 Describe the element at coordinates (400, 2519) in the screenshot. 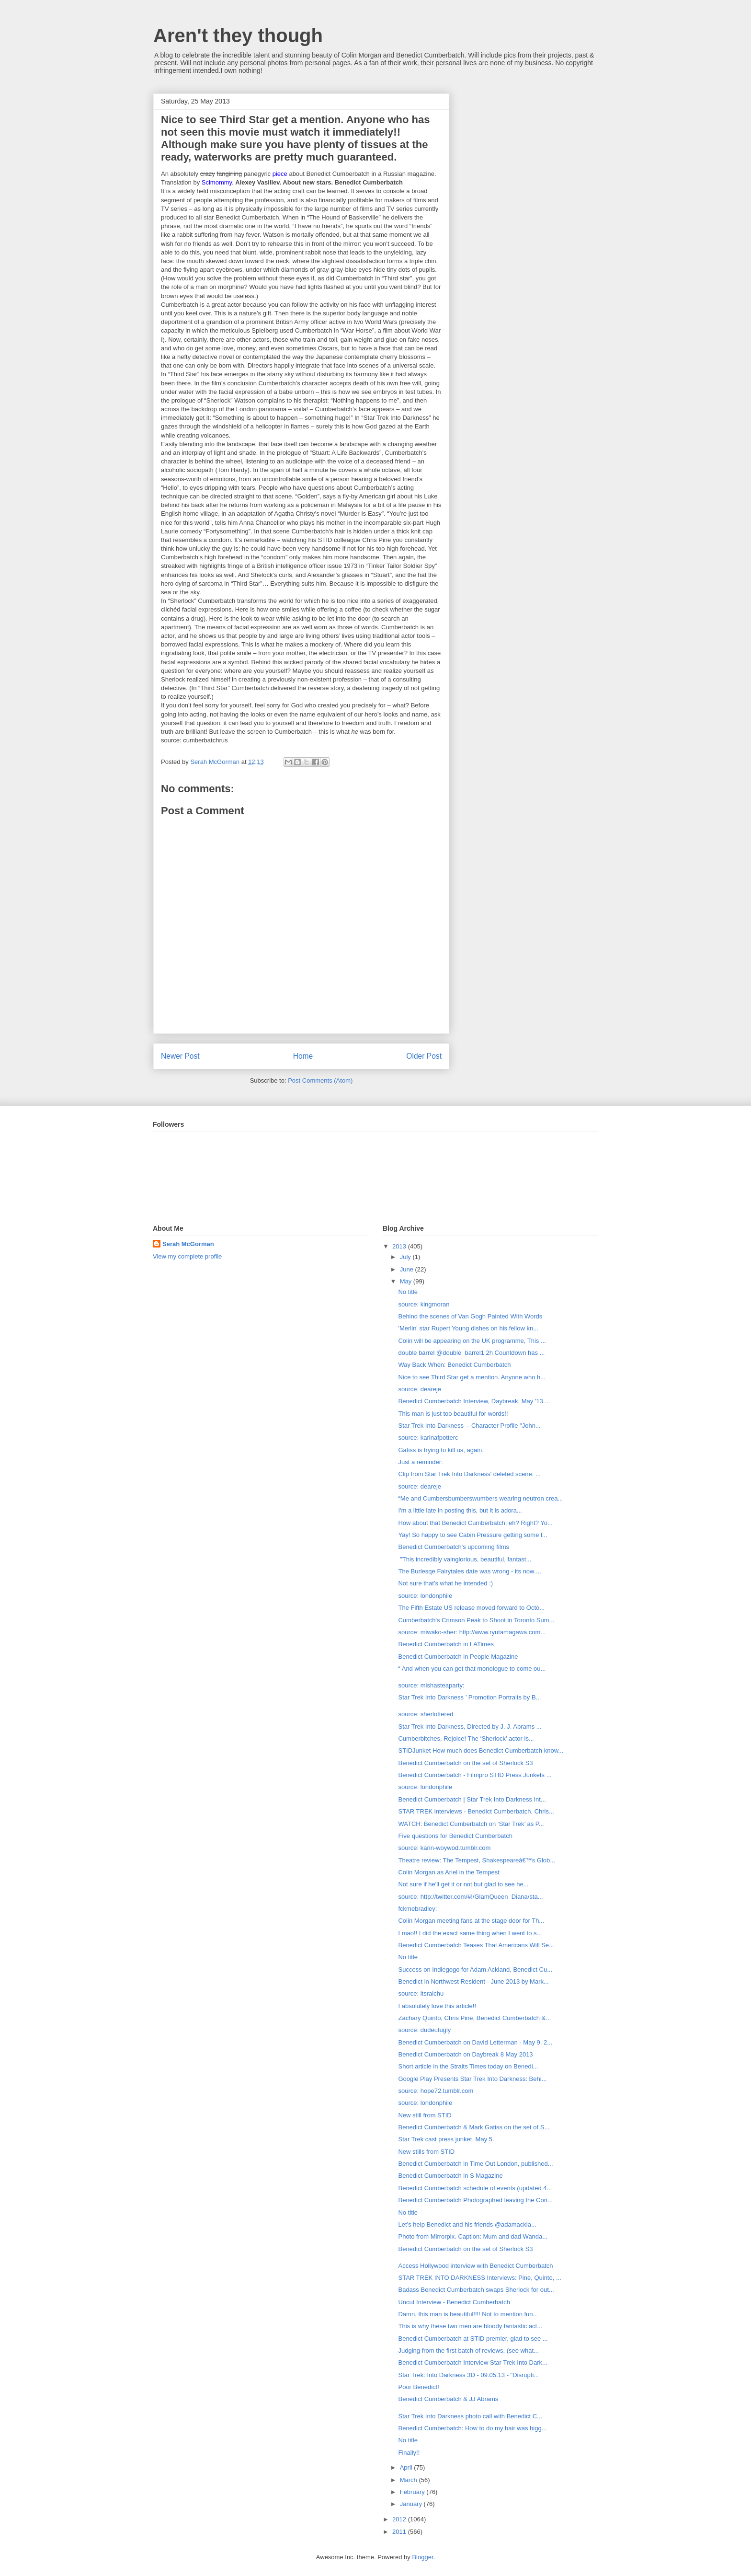

I see `2012` at that location.